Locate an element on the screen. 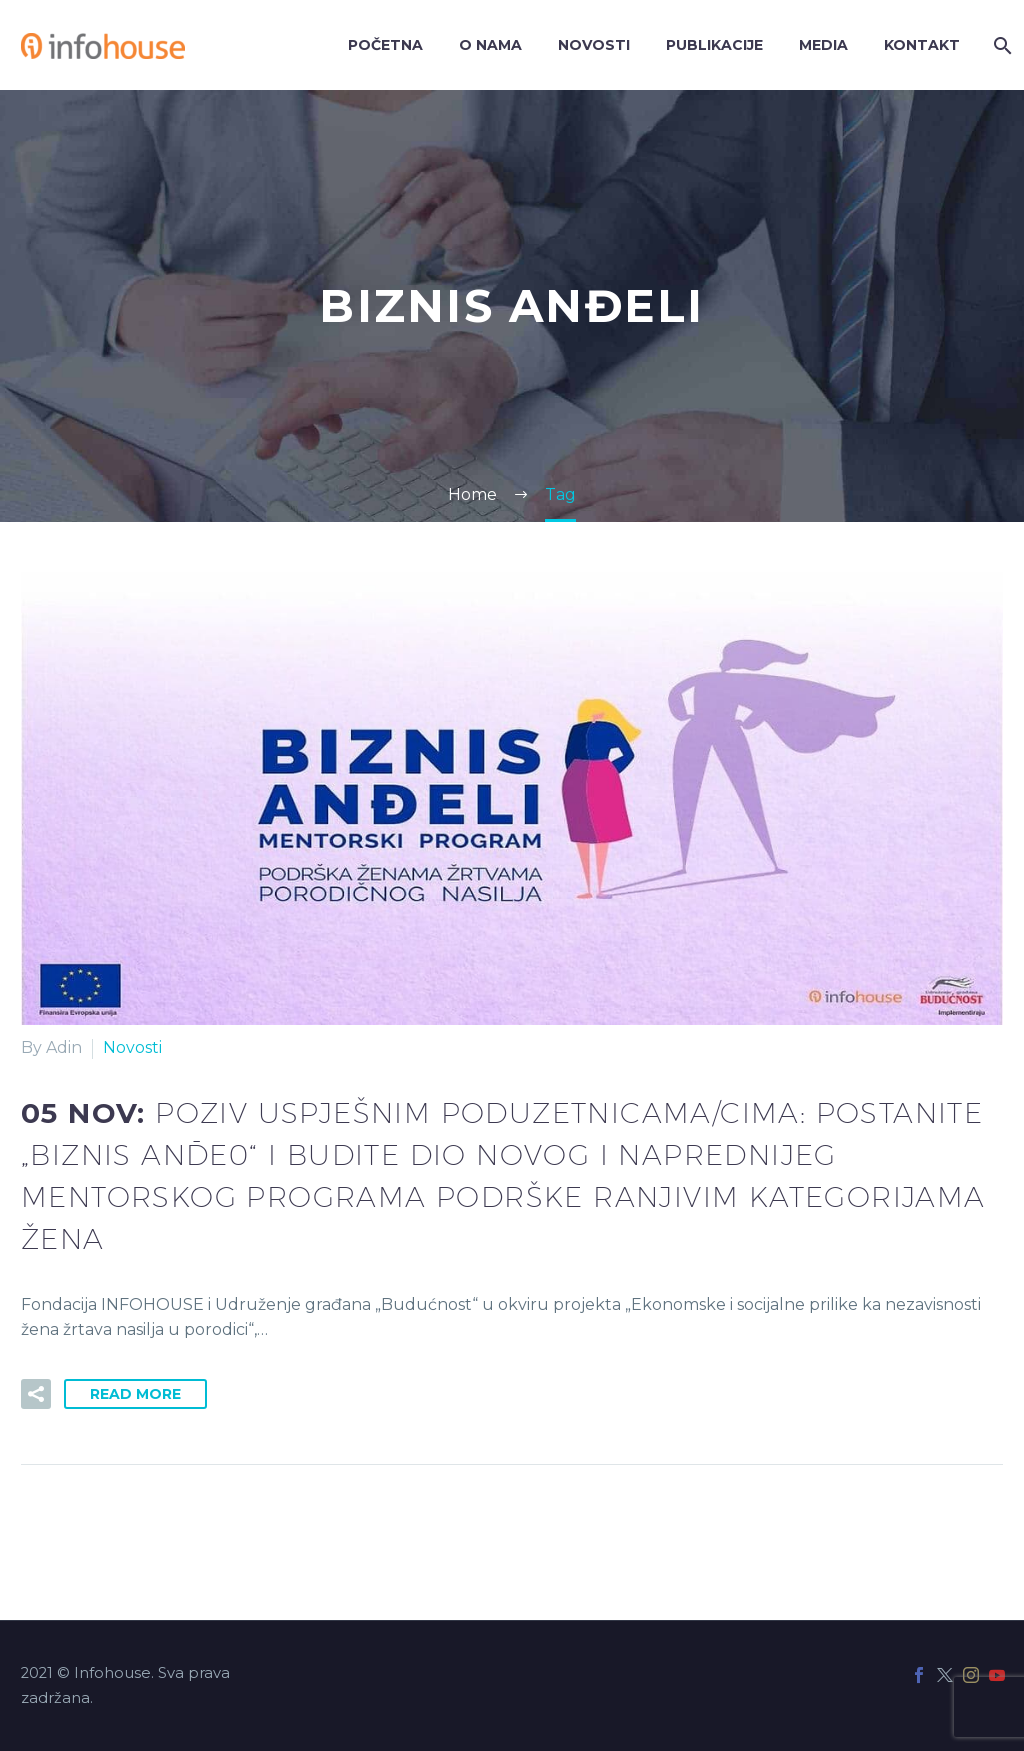  Media is located at coordinates (823, 45).